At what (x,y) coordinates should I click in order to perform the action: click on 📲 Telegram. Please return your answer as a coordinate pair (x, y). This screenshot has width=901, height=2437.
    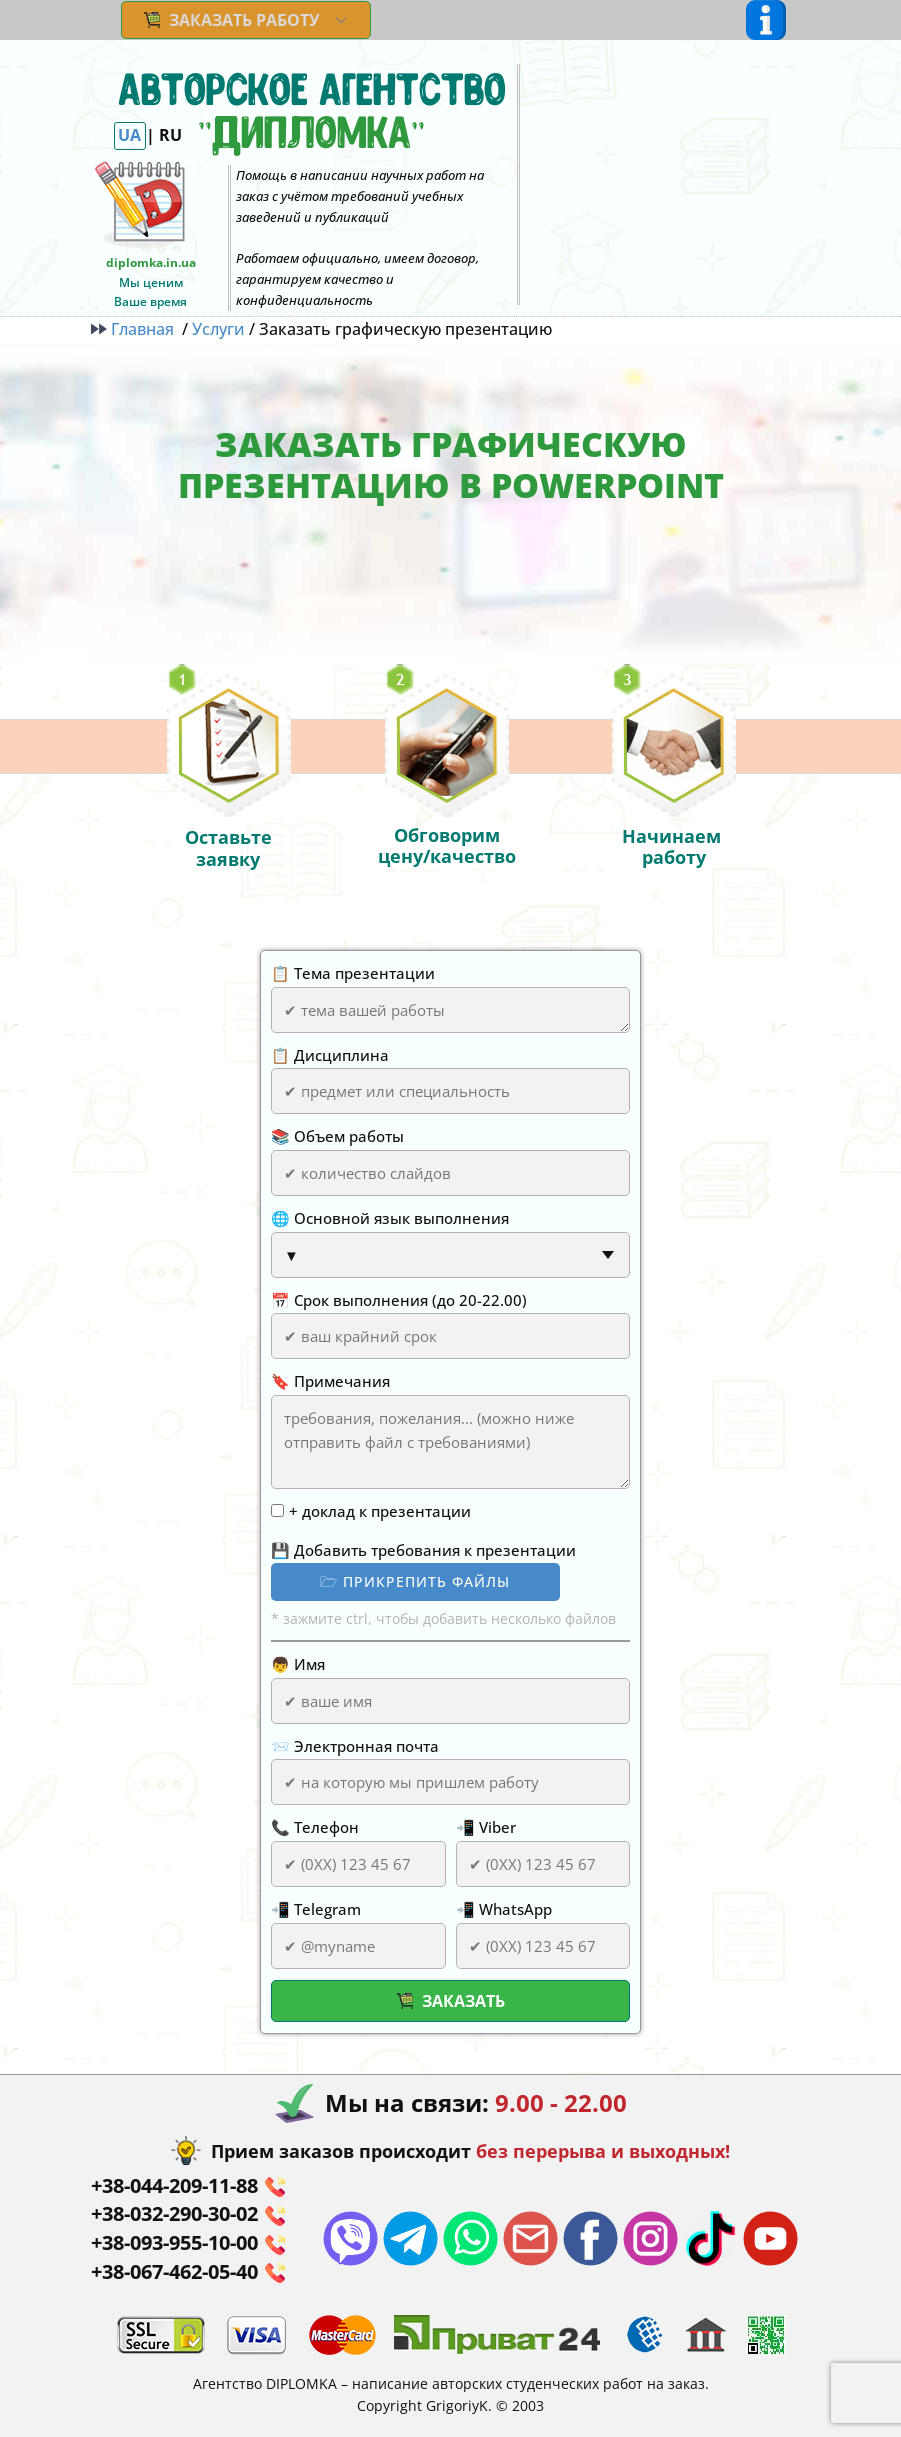
    Looking at the image, I should click on (316, 1909).